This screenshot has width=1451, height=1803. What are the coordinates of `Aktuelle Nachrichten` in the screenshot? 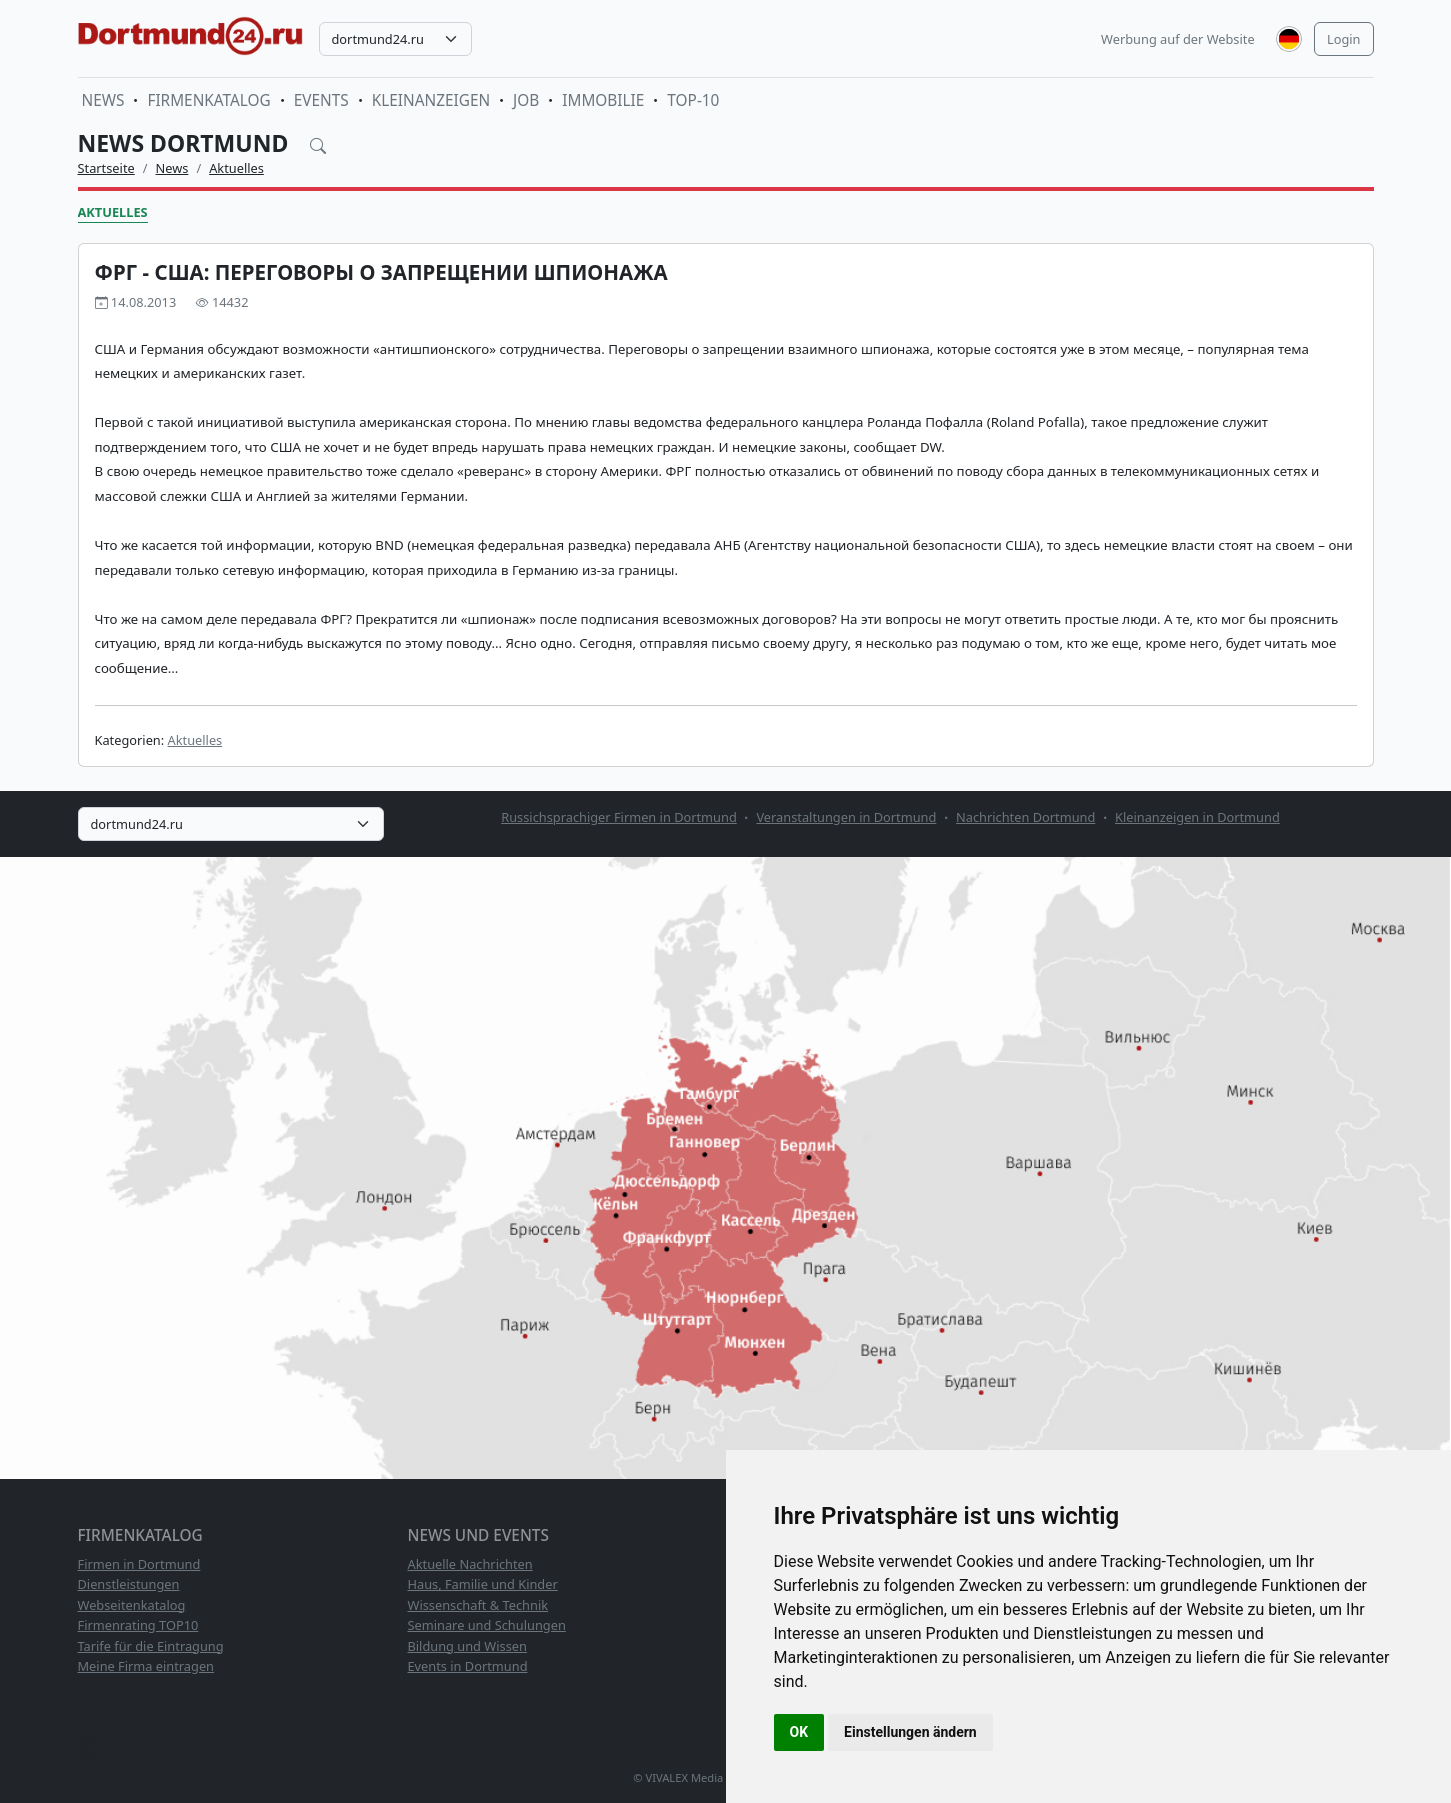 It's located at (470, 1564).